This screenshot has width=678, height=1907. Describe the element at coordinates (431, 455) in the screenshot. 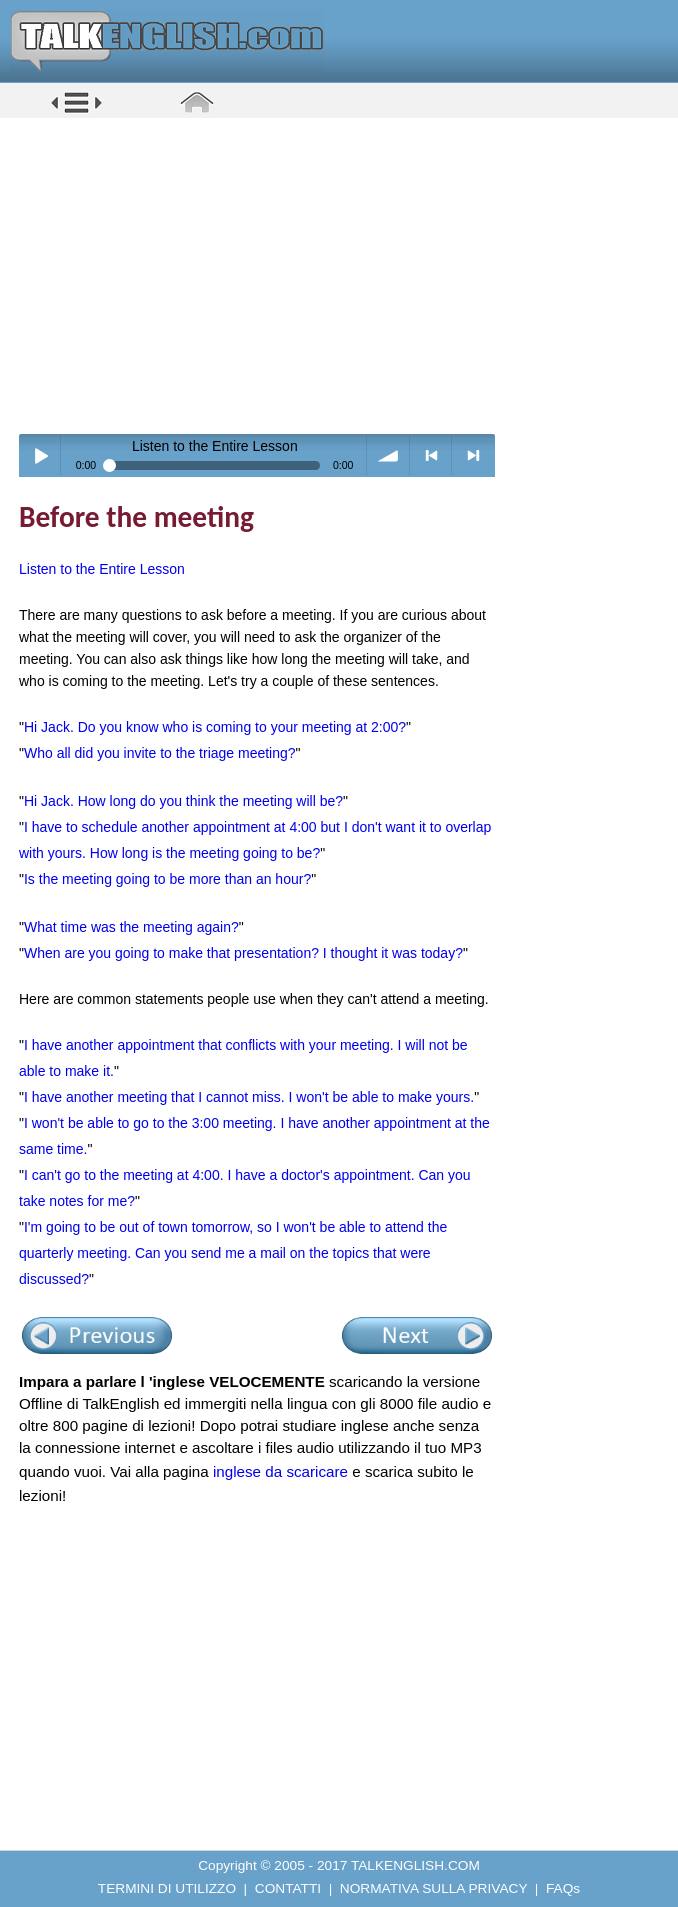

I see `< previous` at that location.